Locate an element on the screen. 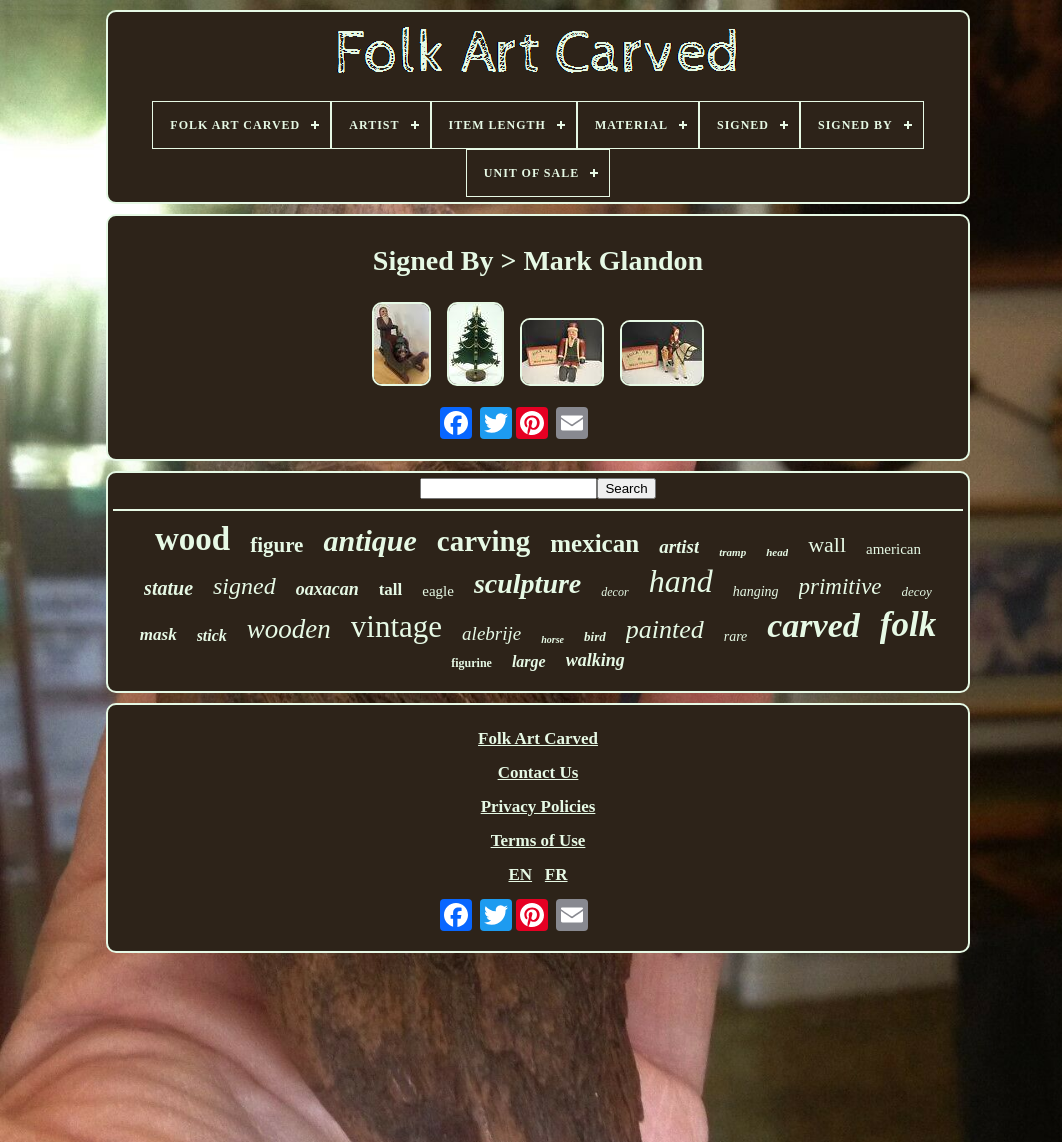 The image size is (1062, 1142). FR is located at coordinates (556, 874).